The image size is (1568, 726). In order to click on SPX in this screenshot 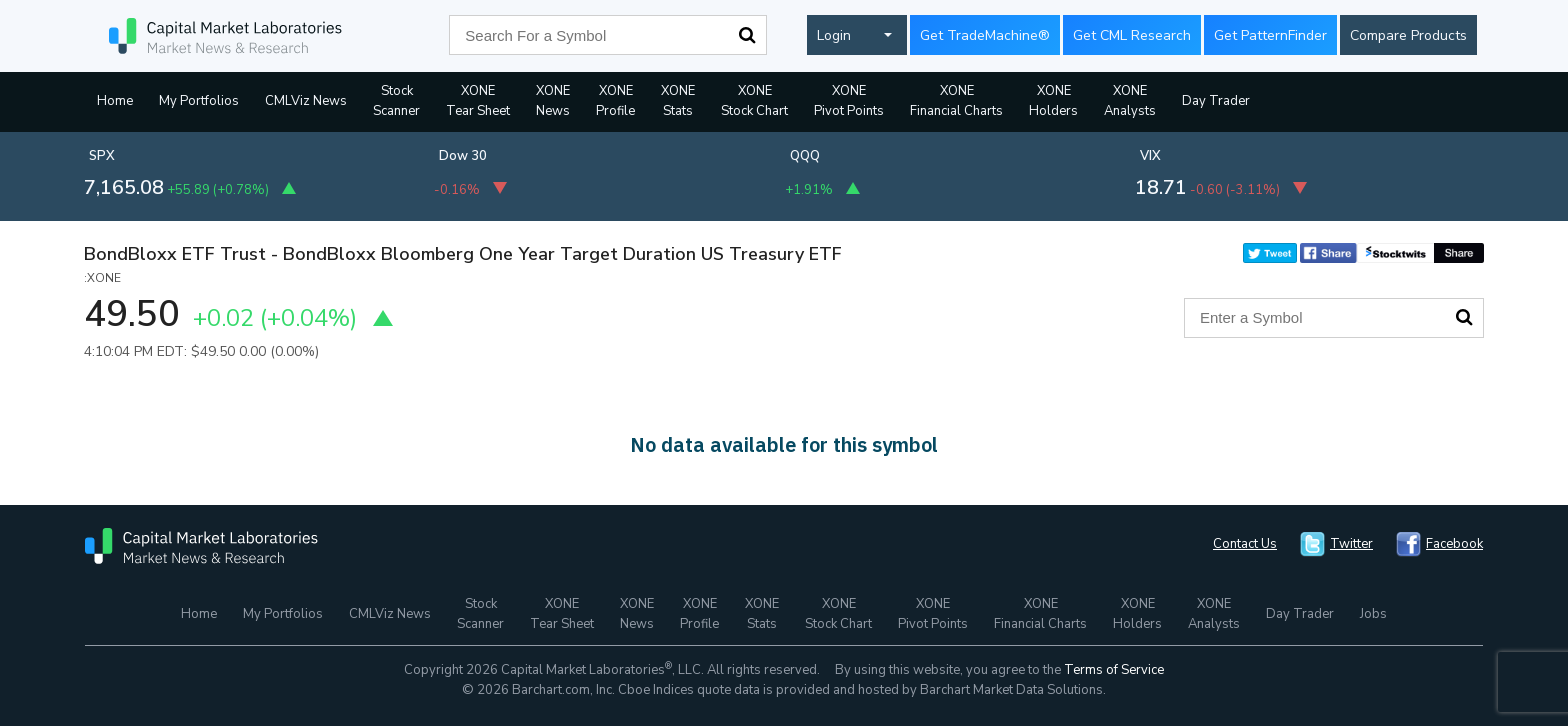, I will do `click(102, 156)`.